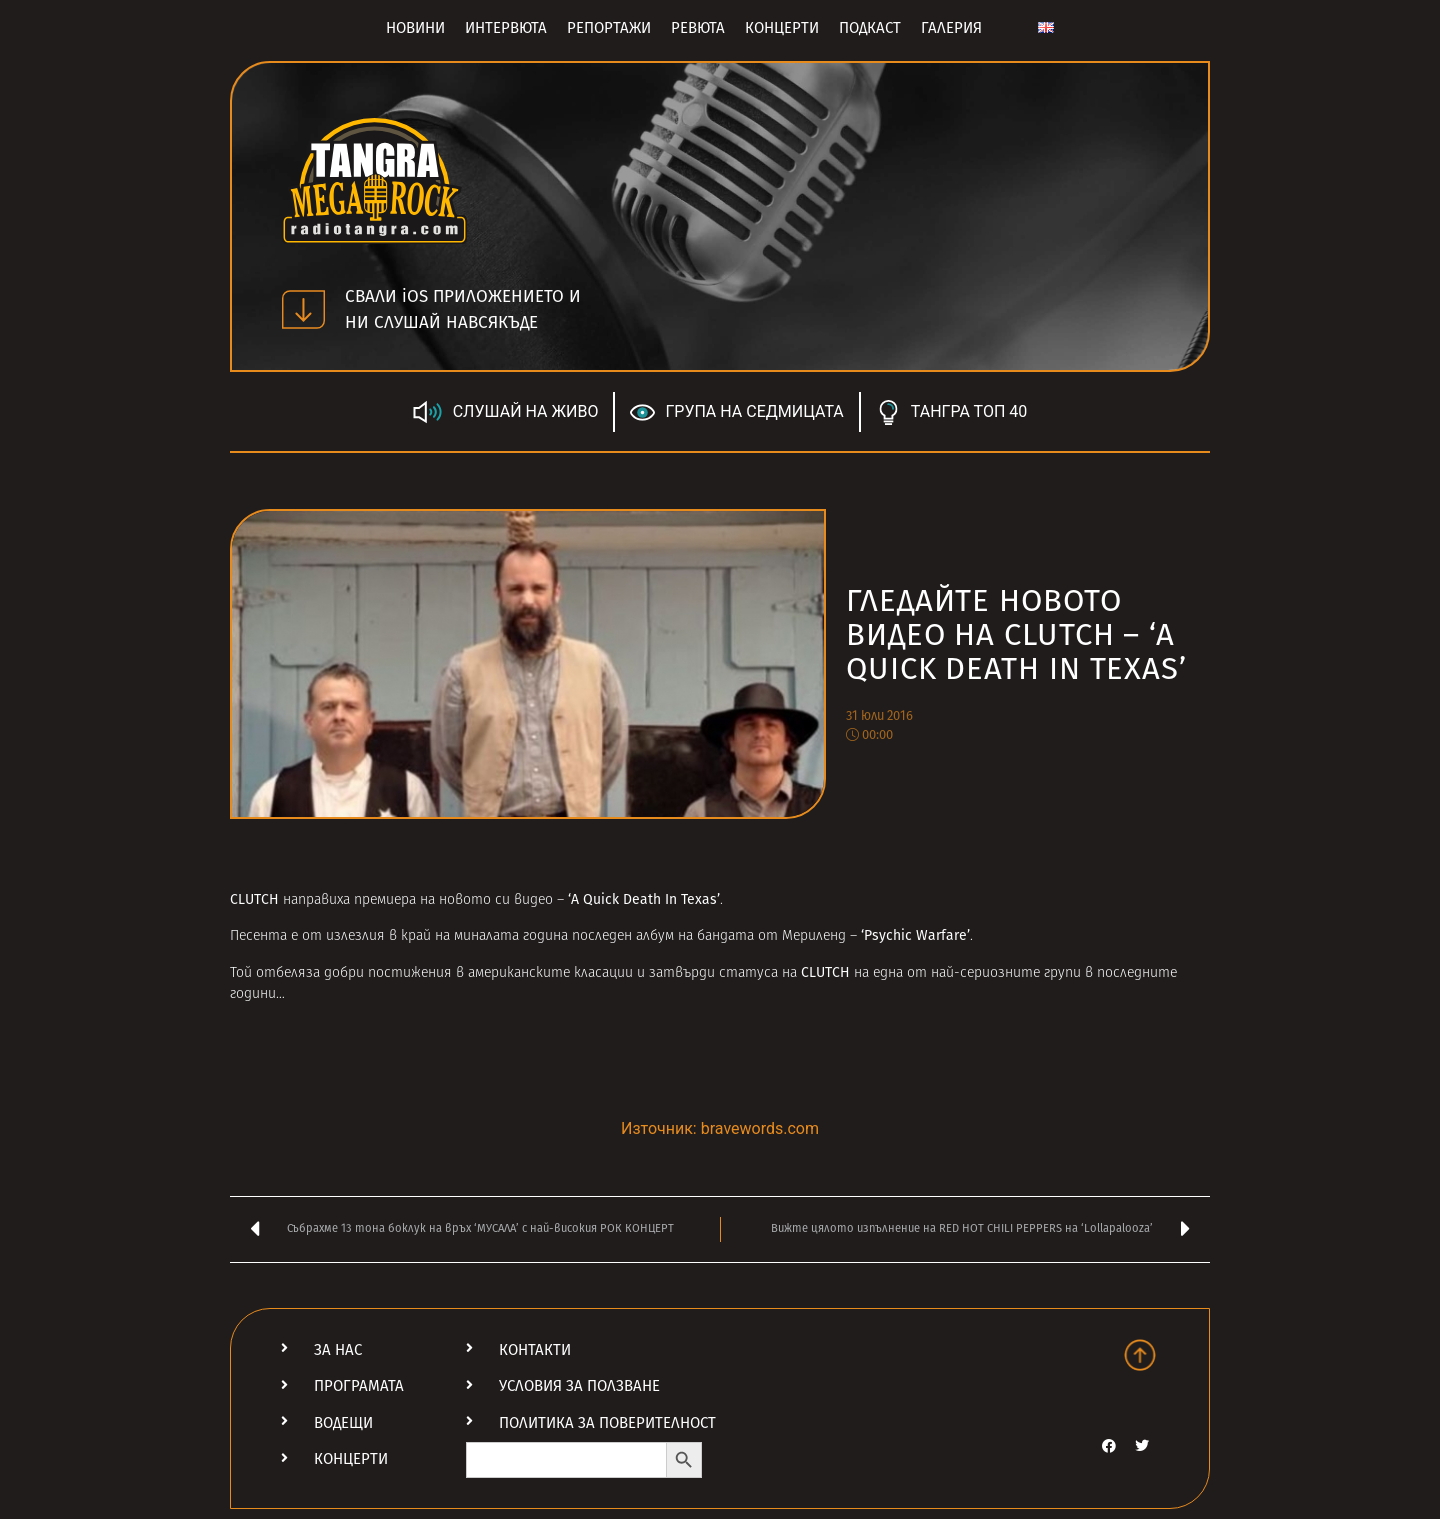 This screenshot has width=1440, height=1519. I want to click on Галерия, so click(951, 28).